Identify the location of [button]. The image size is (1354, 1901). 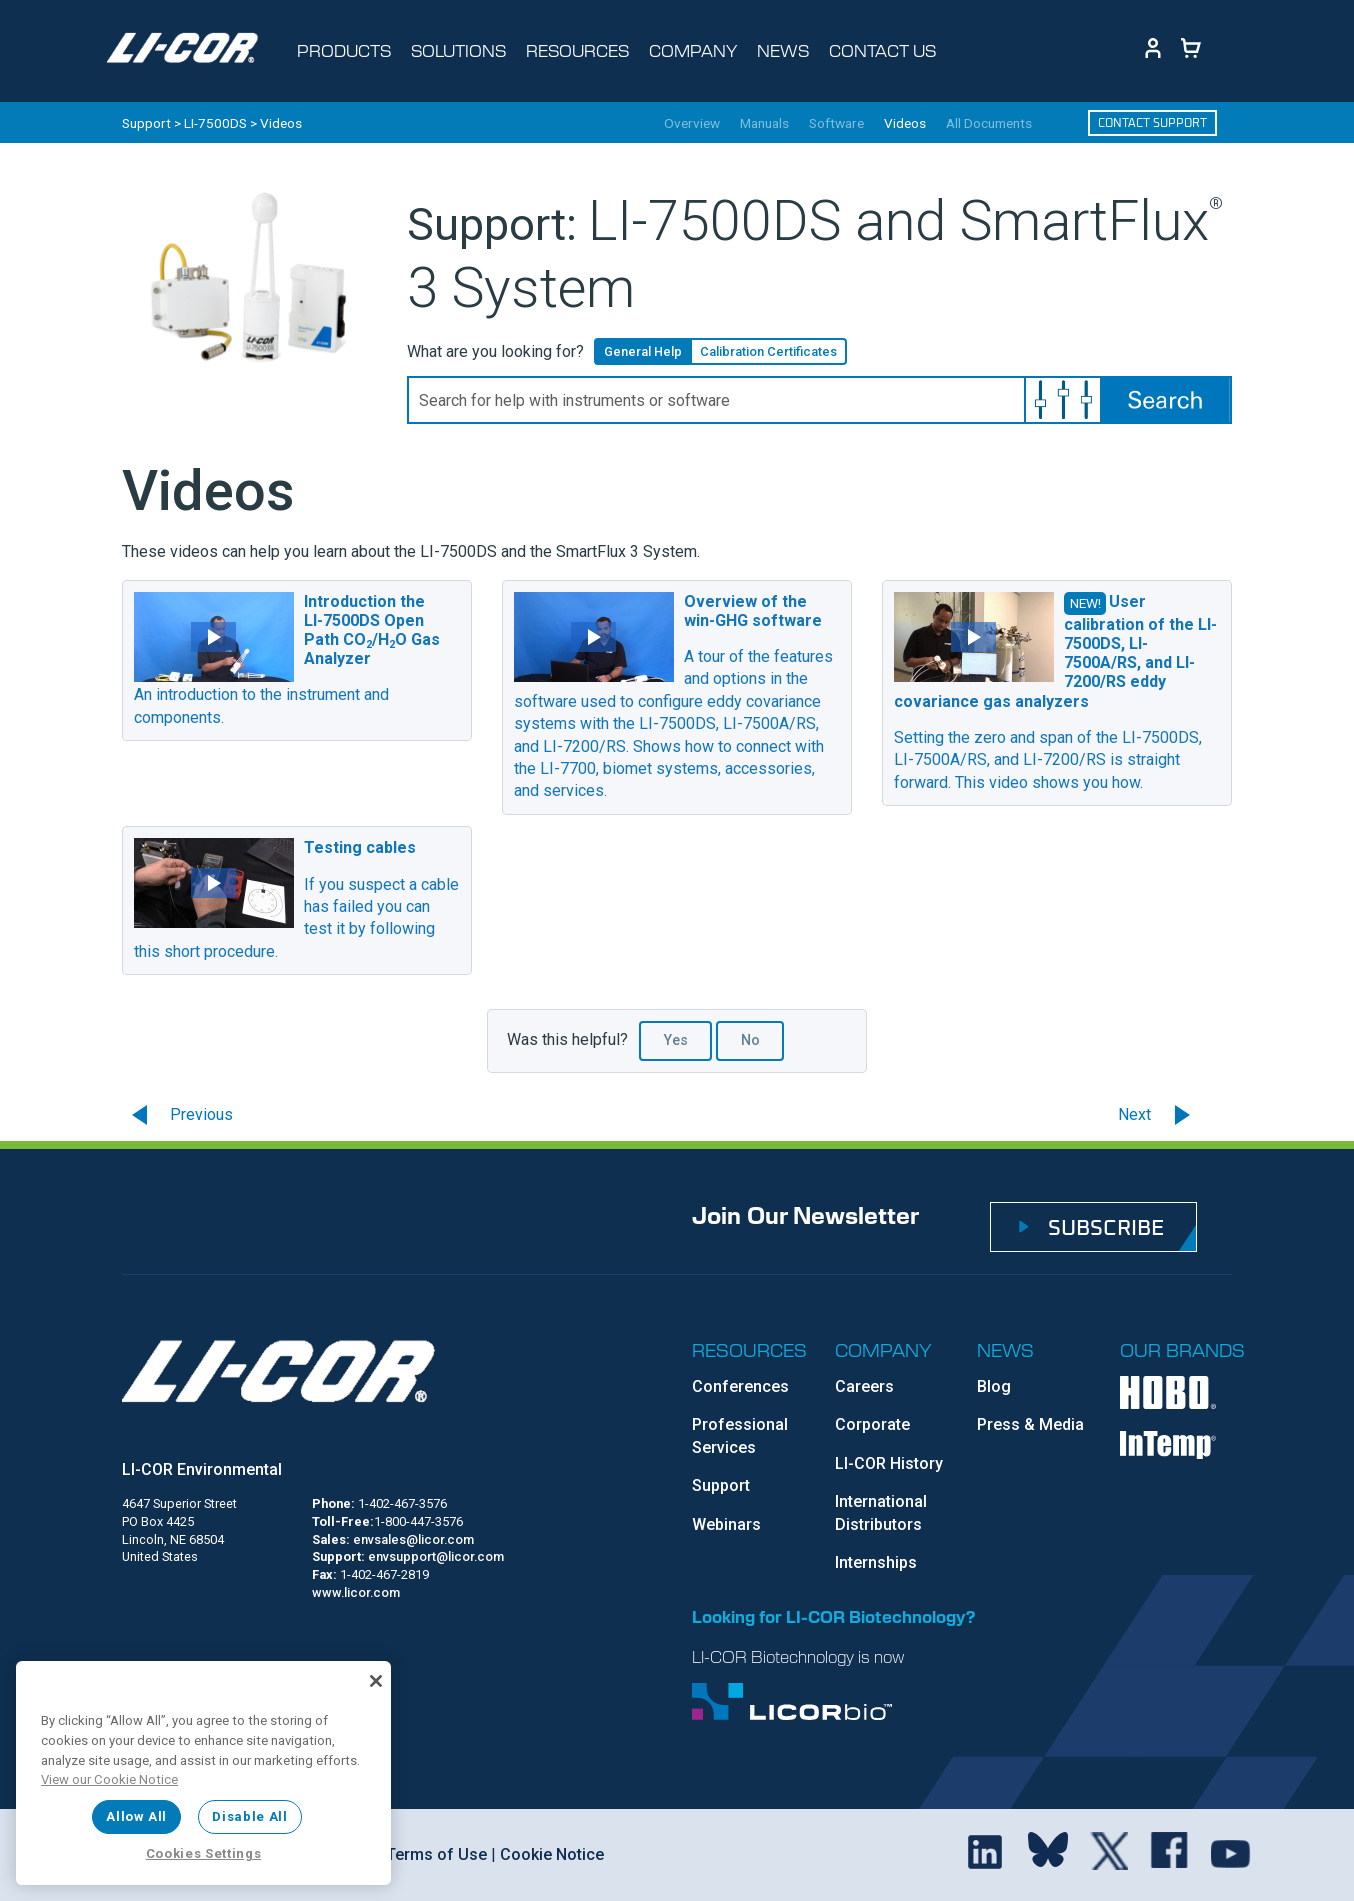
(1063, 400).